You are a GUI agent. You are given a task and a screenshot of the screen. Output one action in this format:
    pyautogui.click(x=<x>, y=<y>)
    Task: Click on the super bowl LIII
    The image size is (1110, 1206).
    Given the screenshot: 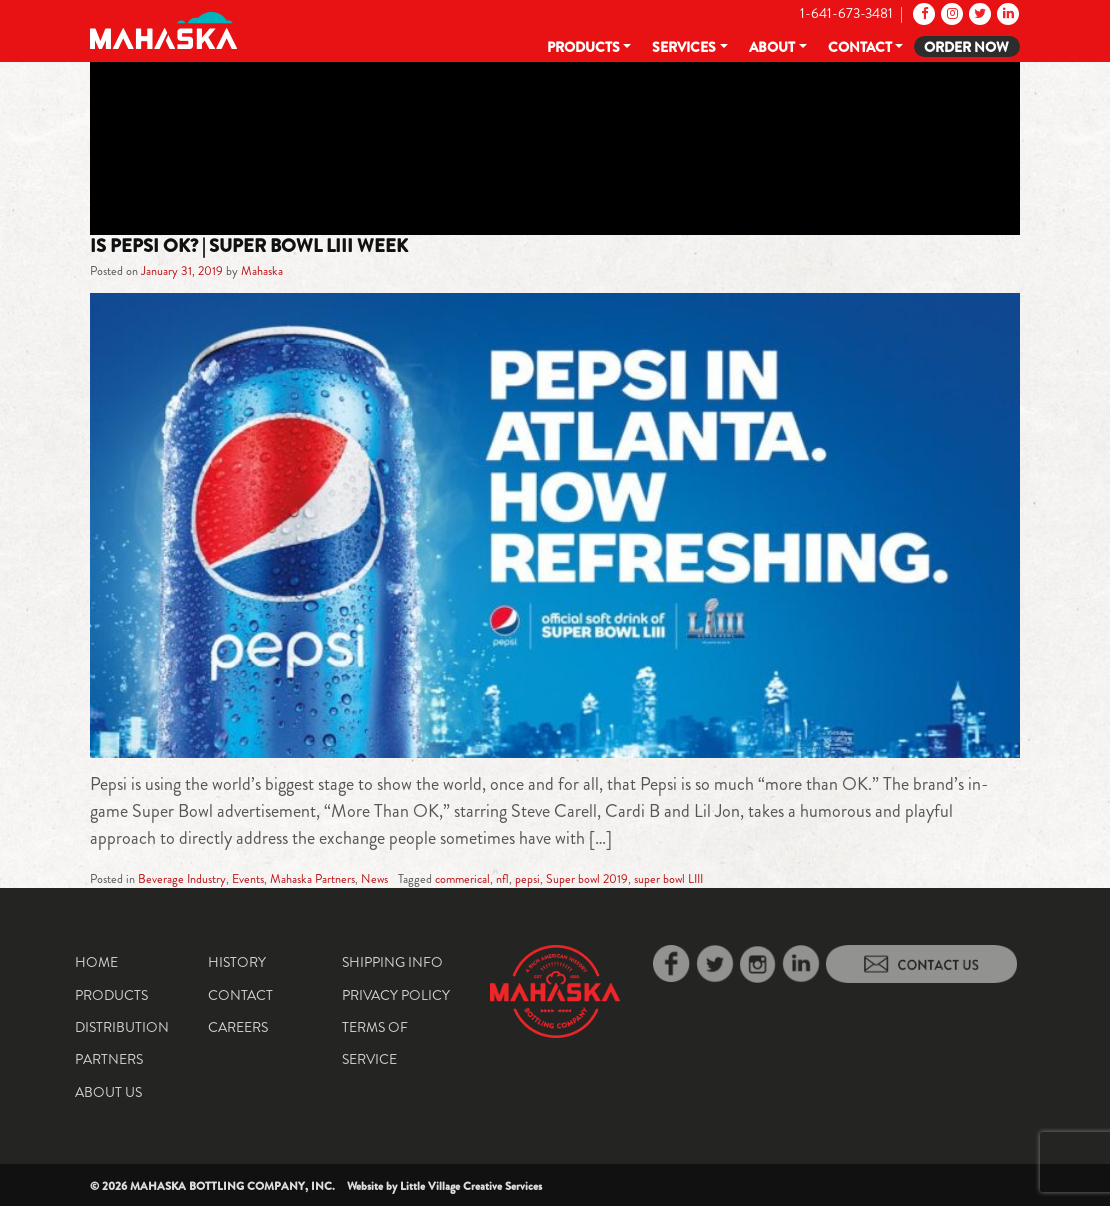 What is the action you would take?
    pyautogui.click(x=668, y=879)
    